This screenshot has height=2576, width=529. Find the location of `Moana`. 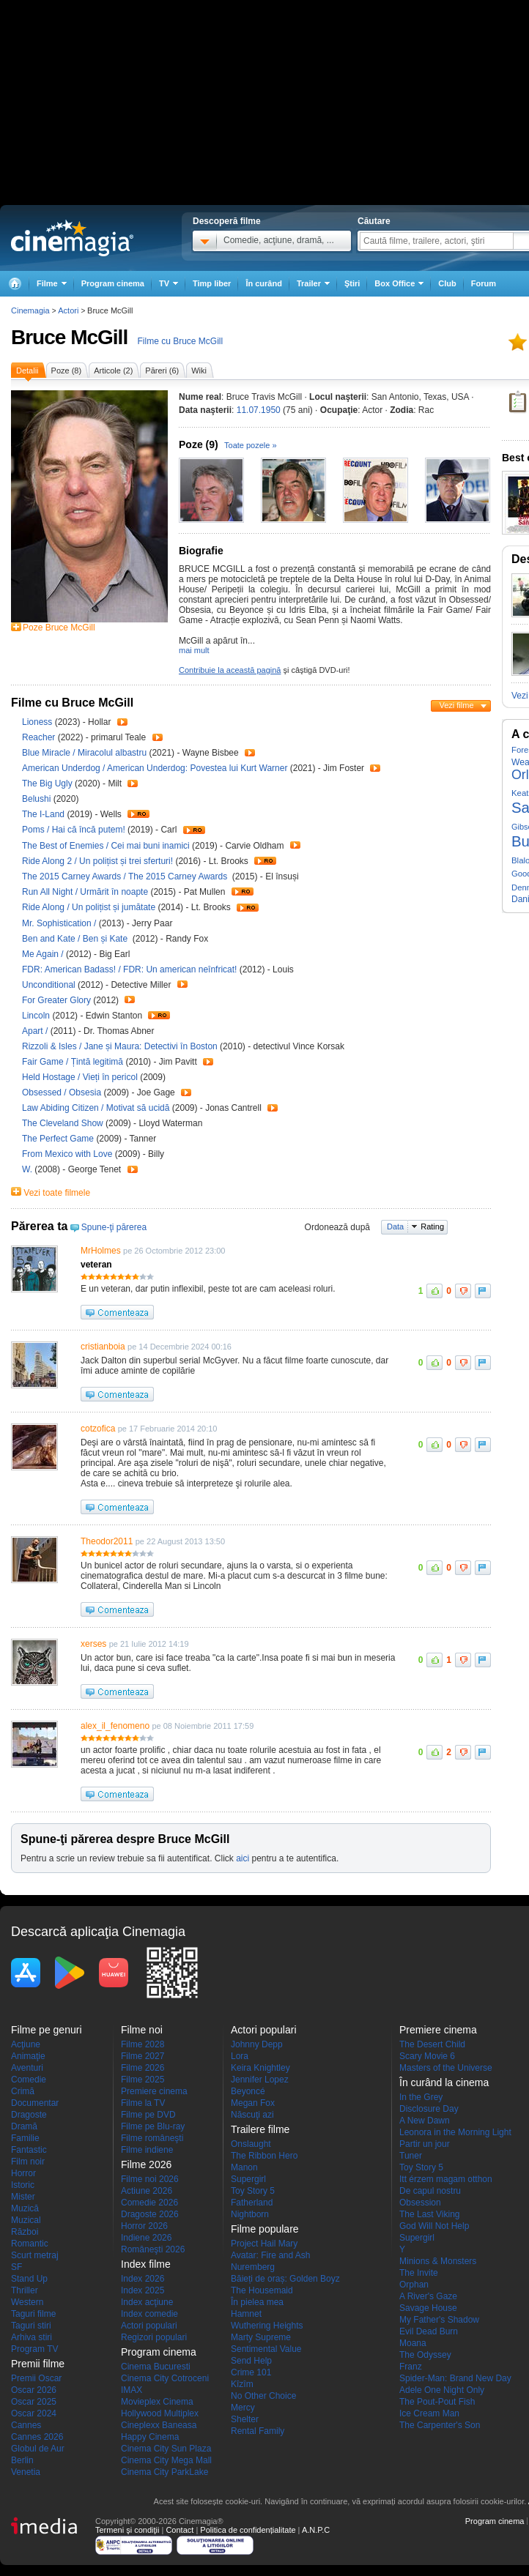

Moana is located at coordinates (412, 2343).